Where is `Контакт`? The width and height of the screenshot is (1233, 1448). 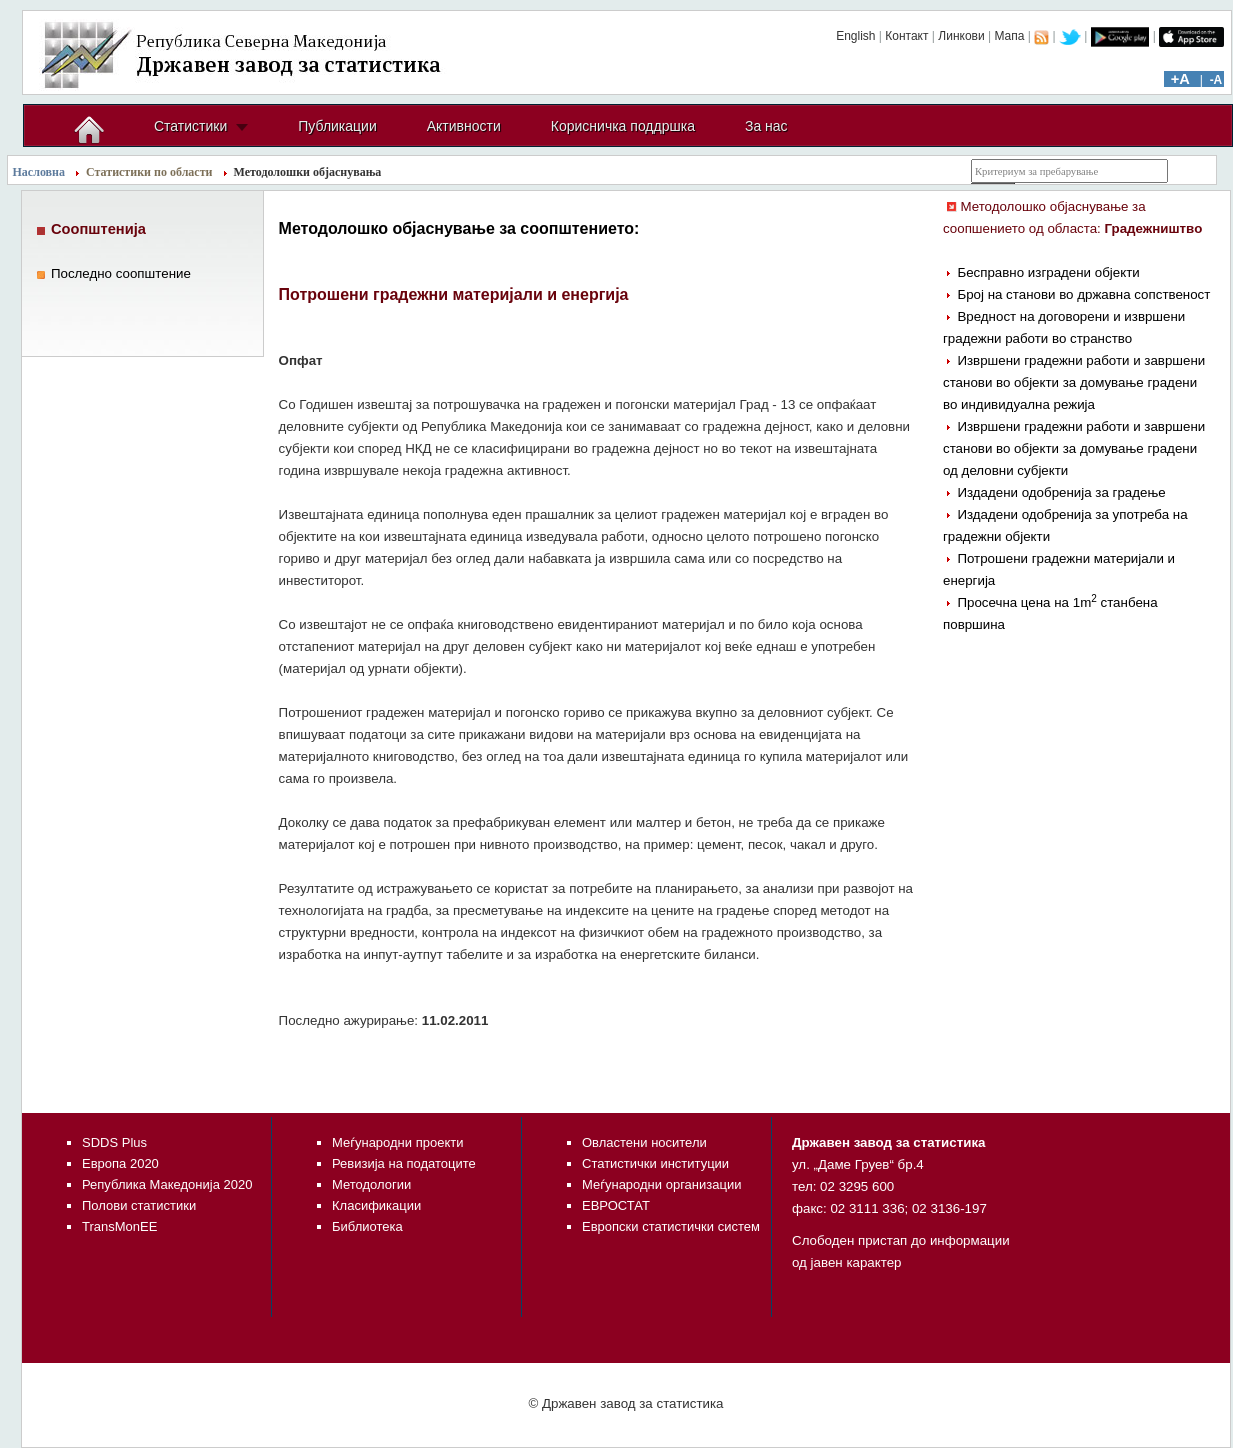 Контакт is located at coordinates (906, 36).